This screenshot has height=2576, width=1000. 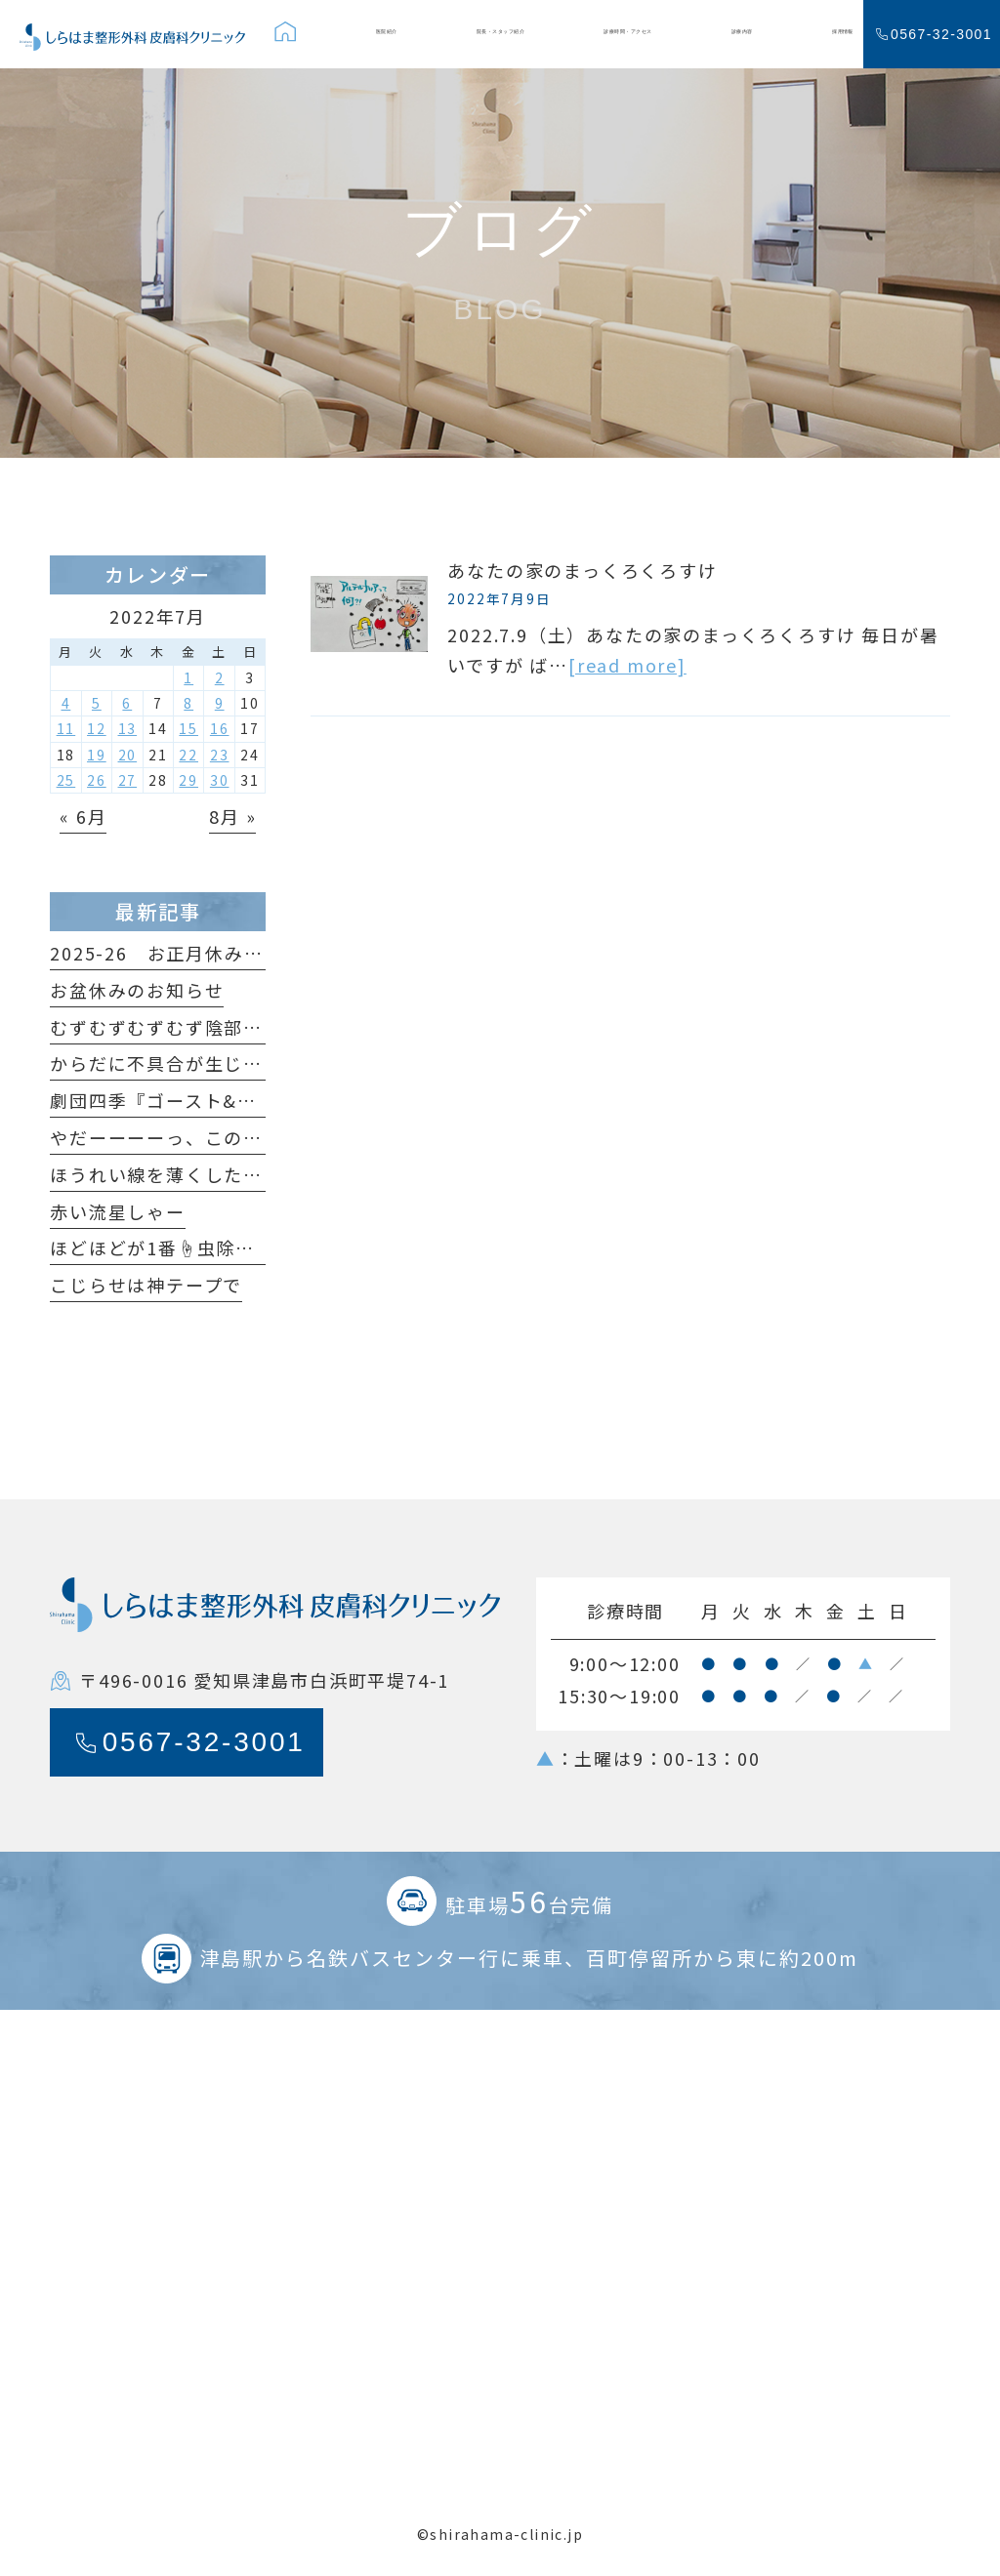 I want to click on [read more], so click(x=627, y=664).